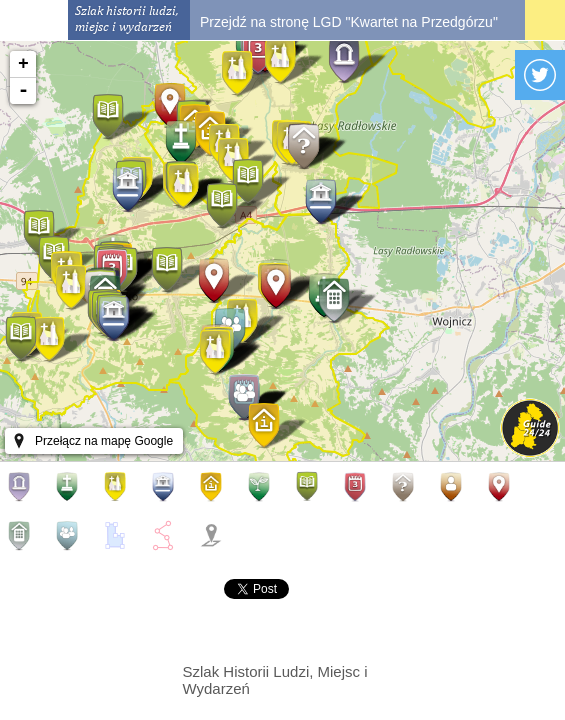 This screenshot has width=565, height=720. What do you see at coordinates (23, 535) in the screenshot?
I see `Firmy` at bounding box center [23, 535].